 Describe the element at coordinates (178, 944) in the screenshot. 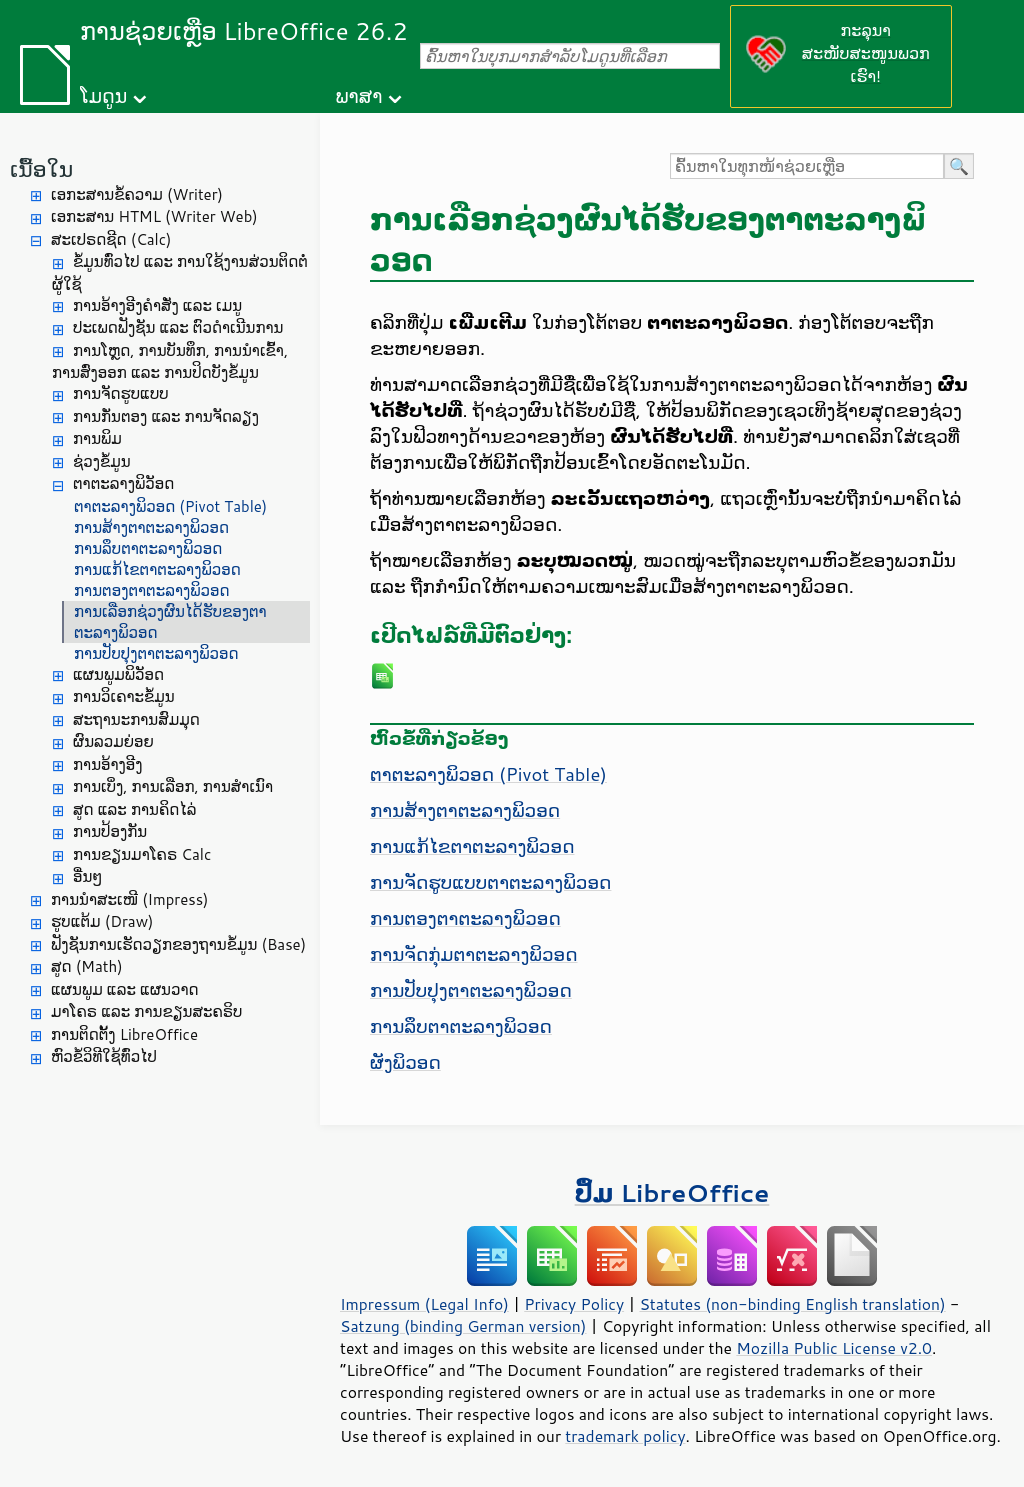

I see `ຟັງຊັນການເຮັດວຽກຂອງຖານຂໍ້ມູນ (Base)` at that location.